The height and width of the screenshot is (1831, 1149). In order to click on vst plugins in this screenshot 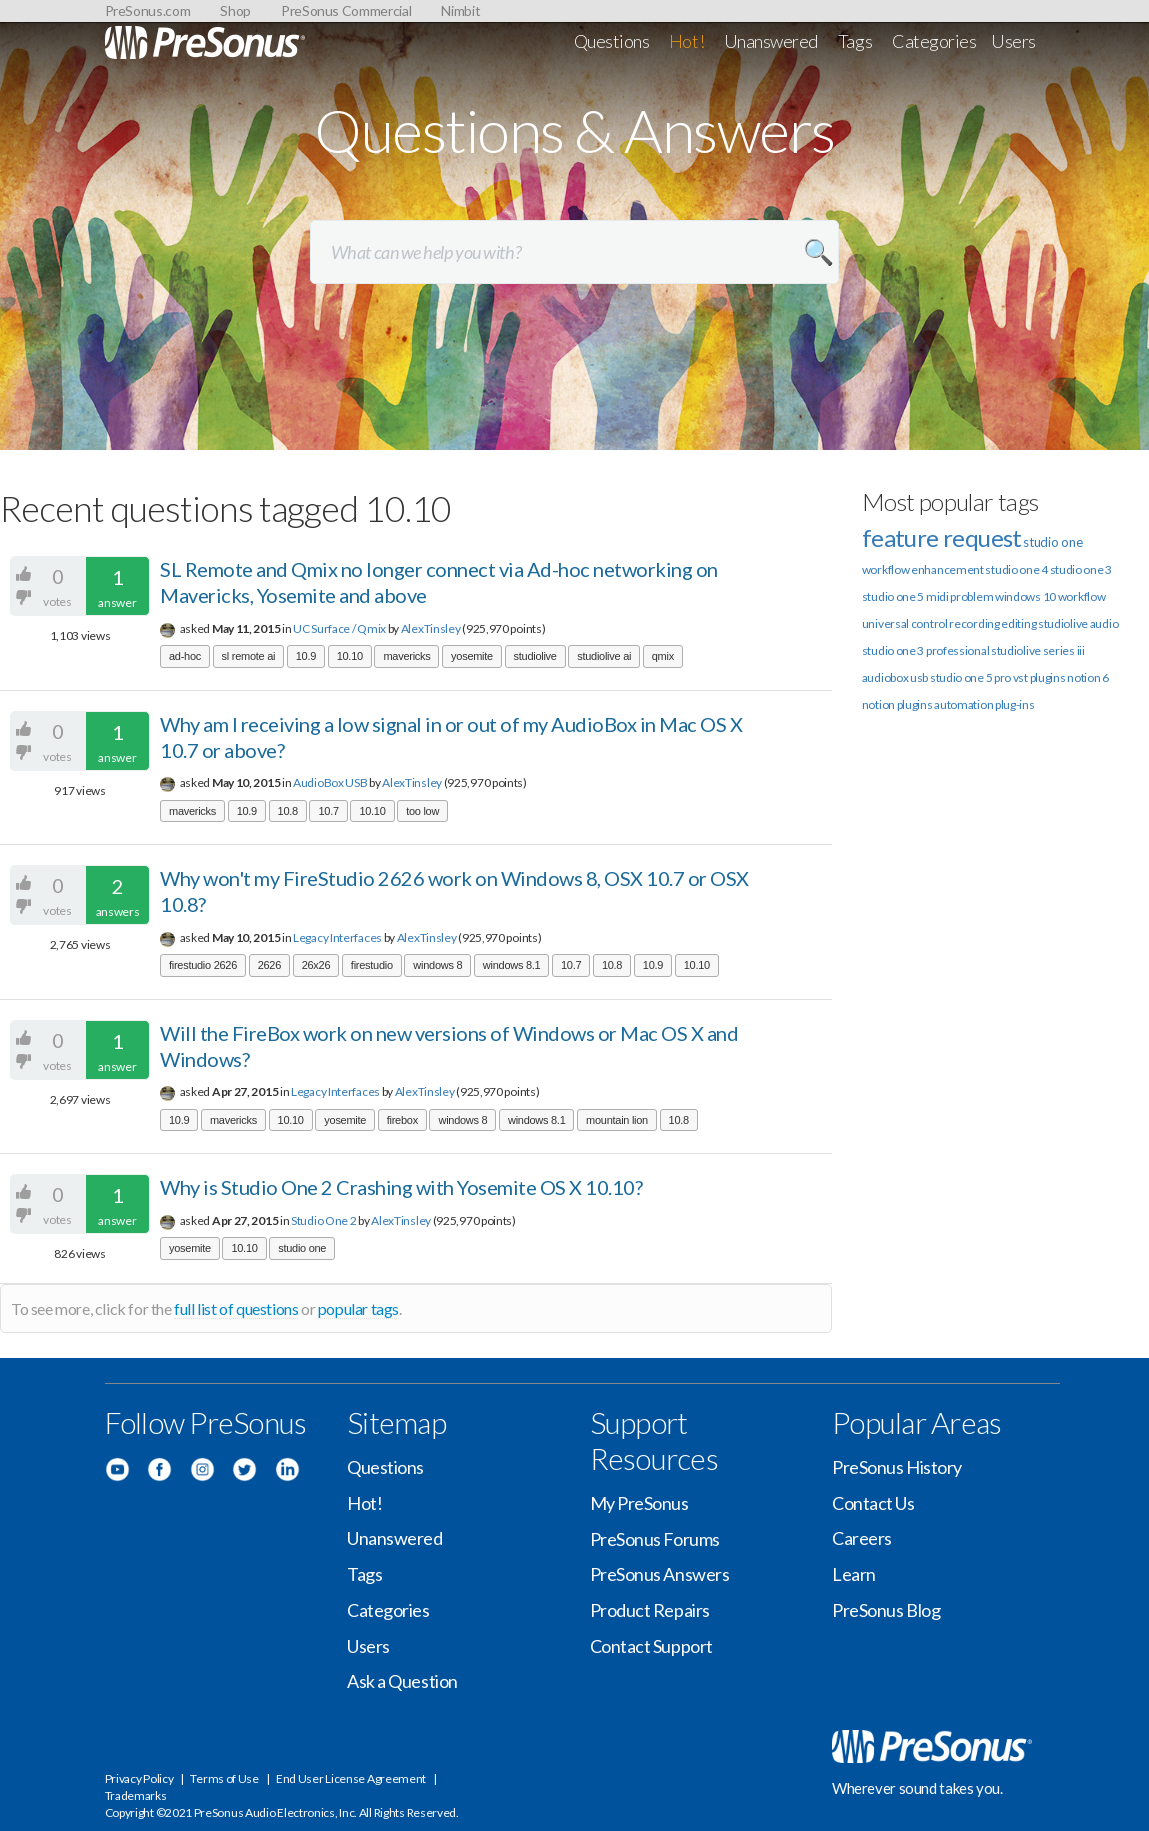, I will do `click(1039, 677)`.